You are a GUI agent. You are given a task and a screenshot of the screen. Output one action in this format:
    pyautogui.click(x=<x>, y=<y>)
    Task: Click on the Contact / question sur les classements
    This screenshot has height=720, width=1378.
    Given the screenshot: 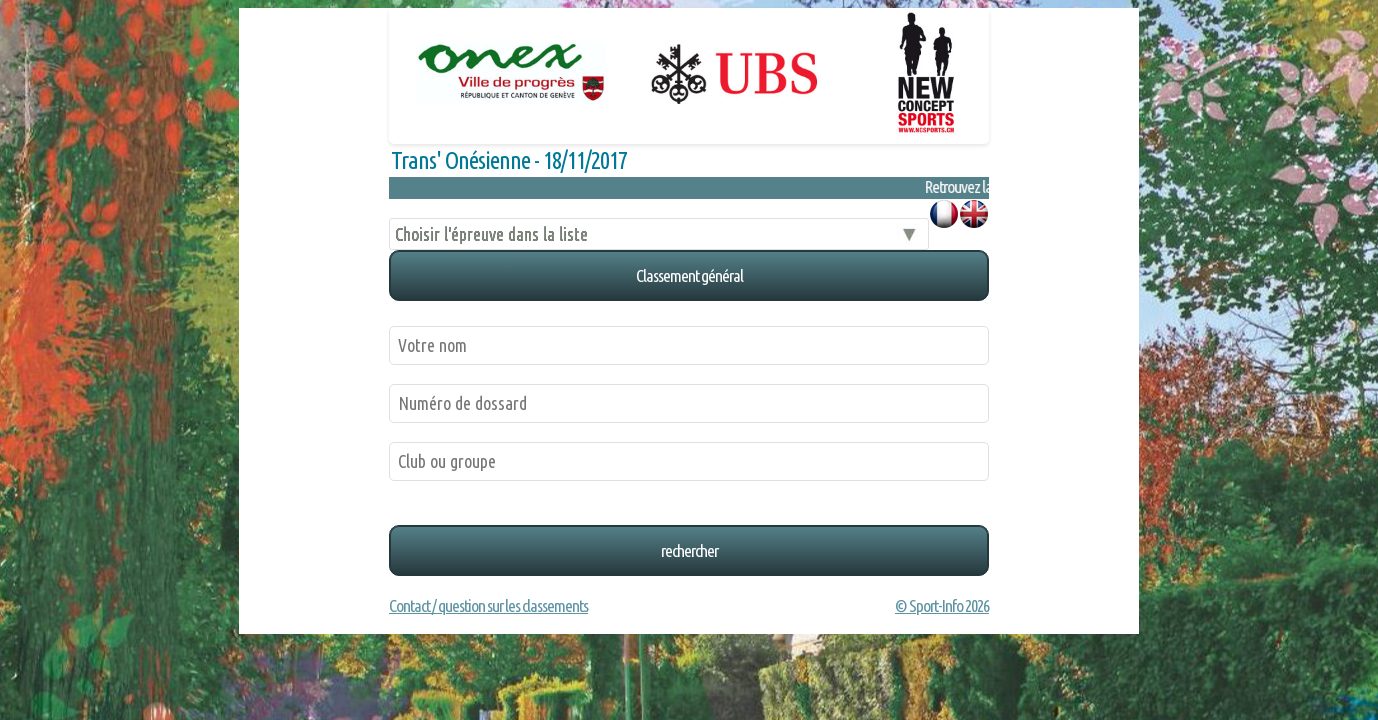 What is the action you would take?
    pyautogui.click(x=488, y=605)
    